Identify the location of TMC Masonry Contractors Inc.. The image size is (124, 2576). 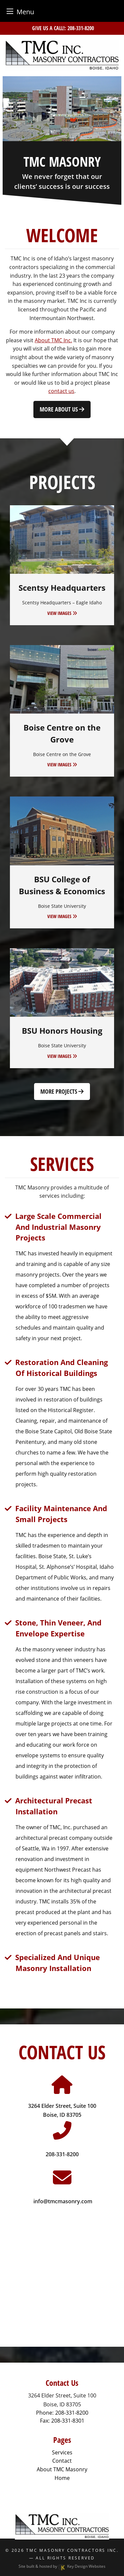
(72, 2550).